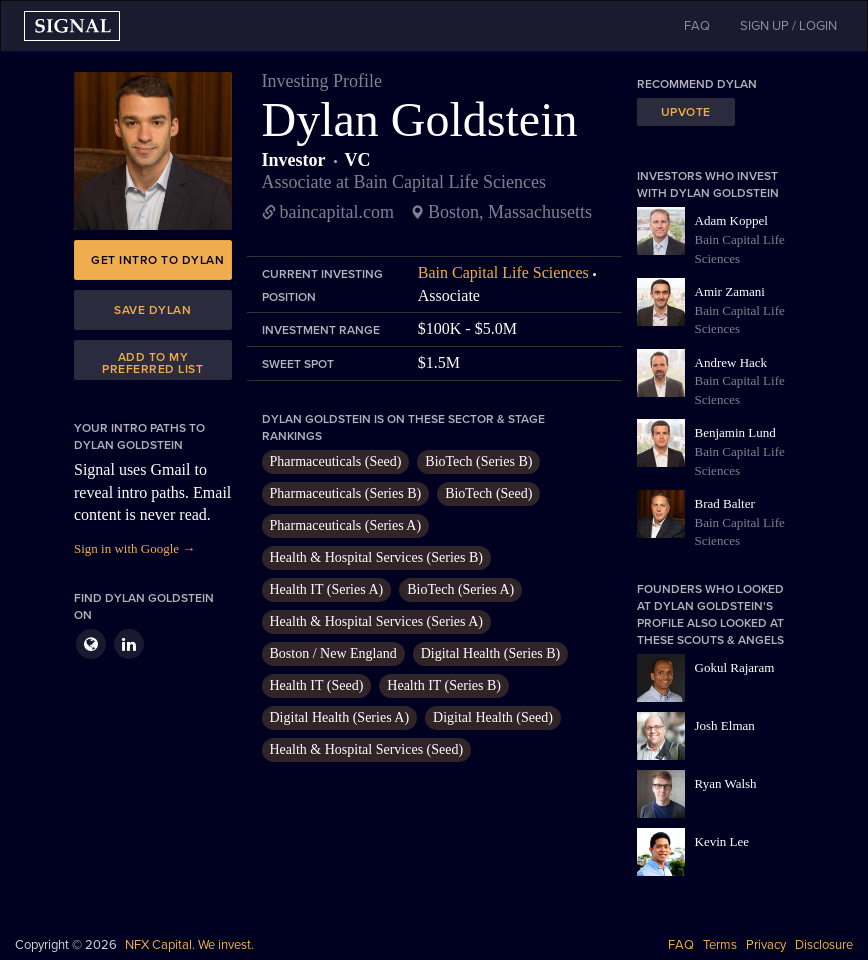  What do you see at coordinates (725, 503) in the screenshot?
I see `Brad Balter` at bounding box center [725, 503].